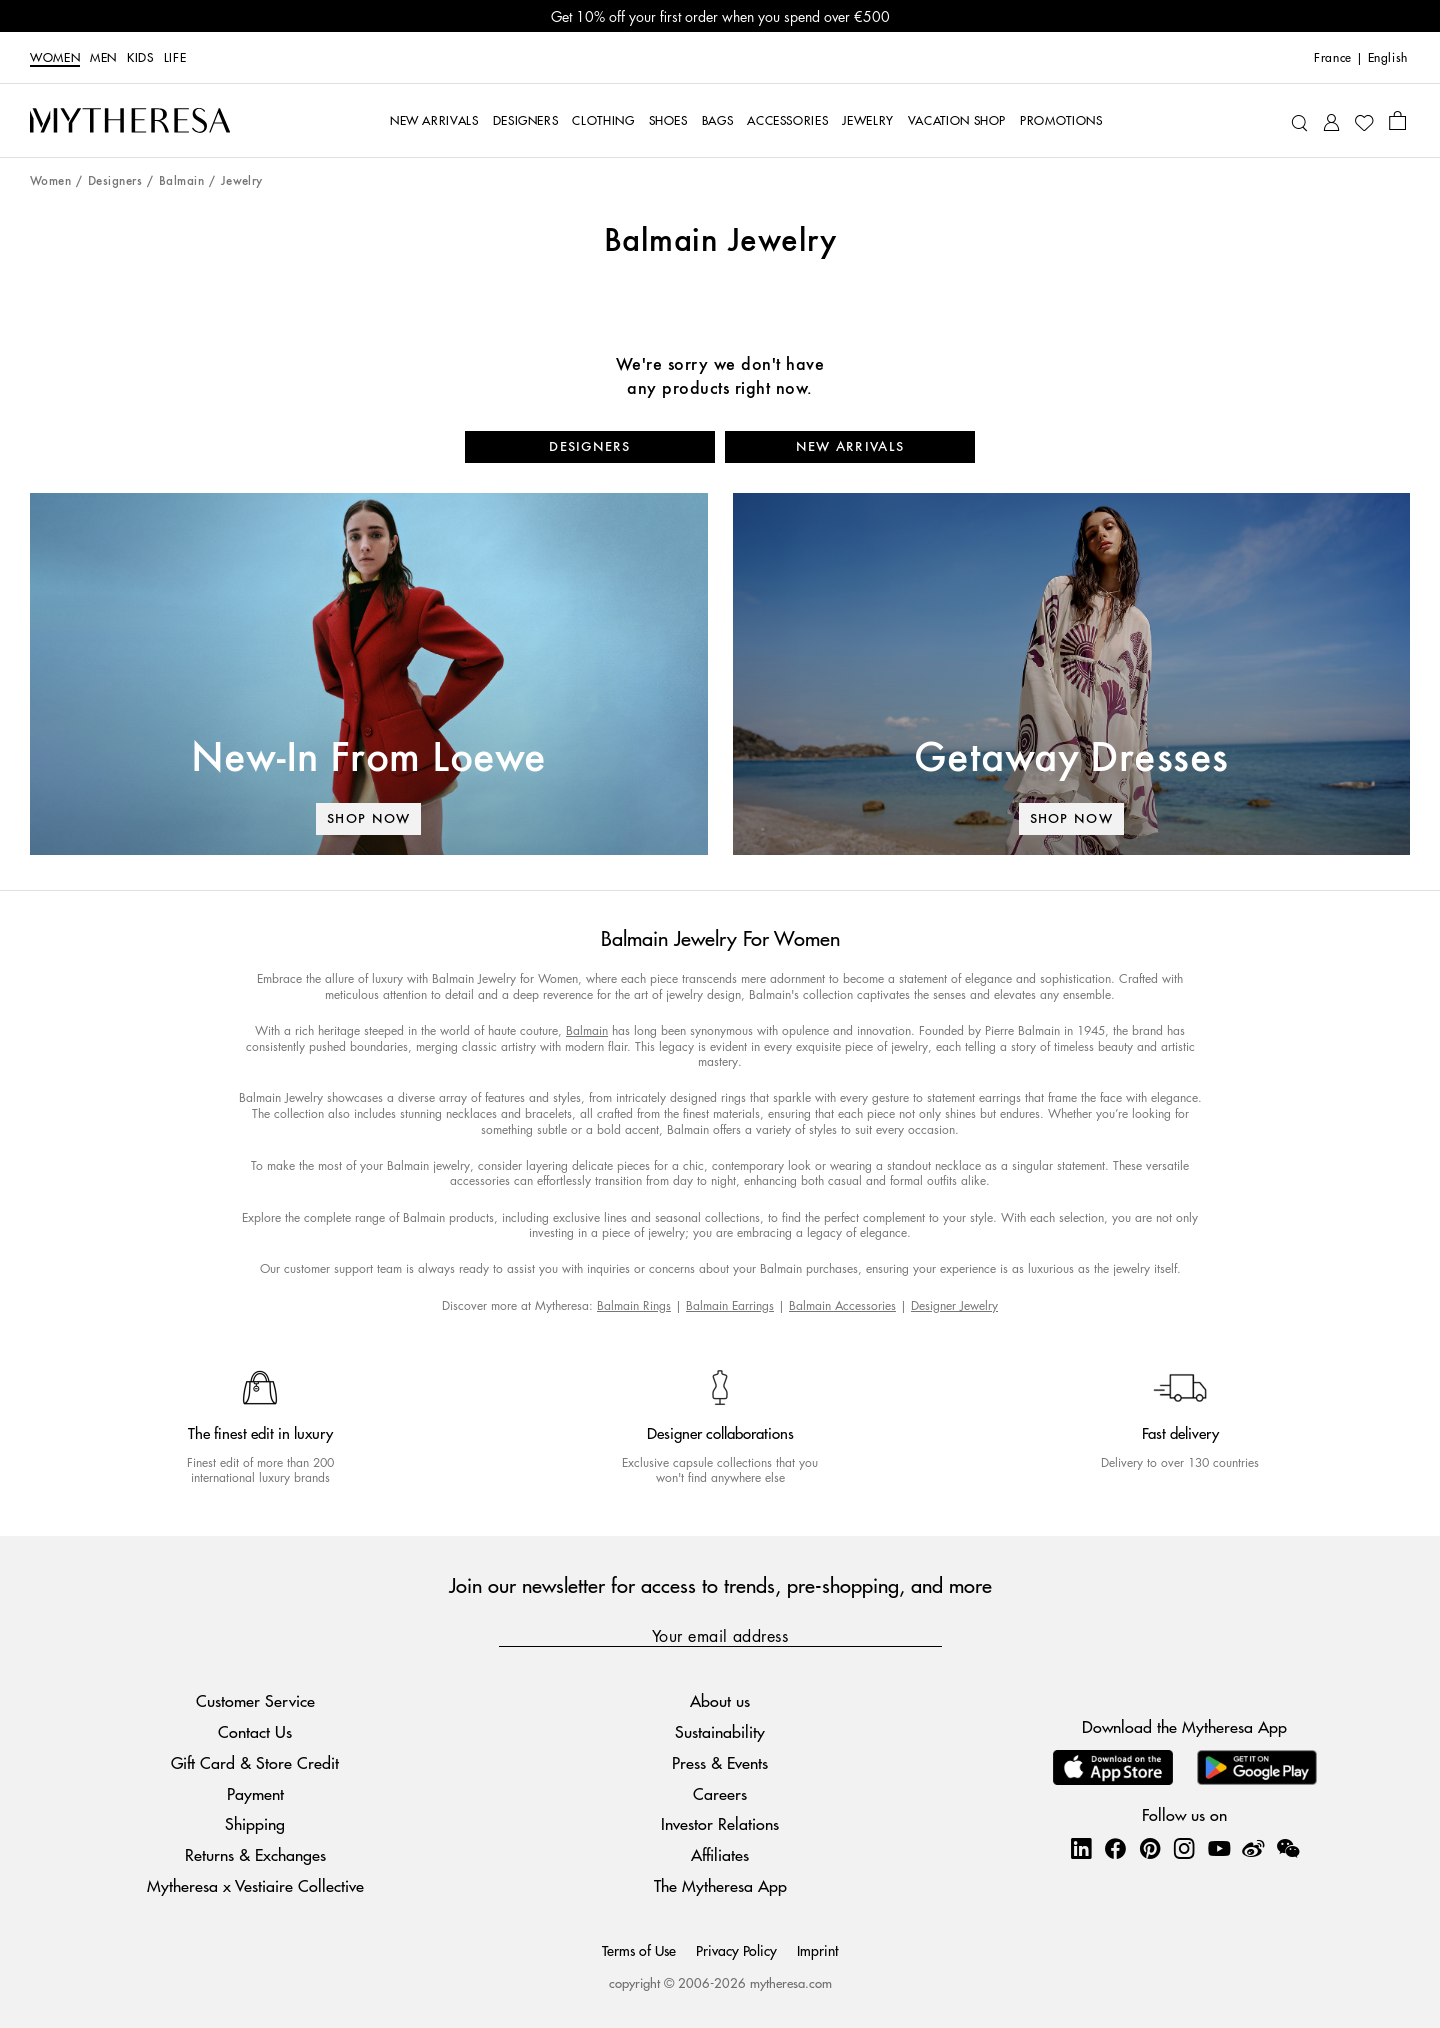 The width and height of the screenshot is (1440, 2028). Describe the element at coordinates (1397, 120) in the screenshot. I see `[Shopping bag]` at that location.